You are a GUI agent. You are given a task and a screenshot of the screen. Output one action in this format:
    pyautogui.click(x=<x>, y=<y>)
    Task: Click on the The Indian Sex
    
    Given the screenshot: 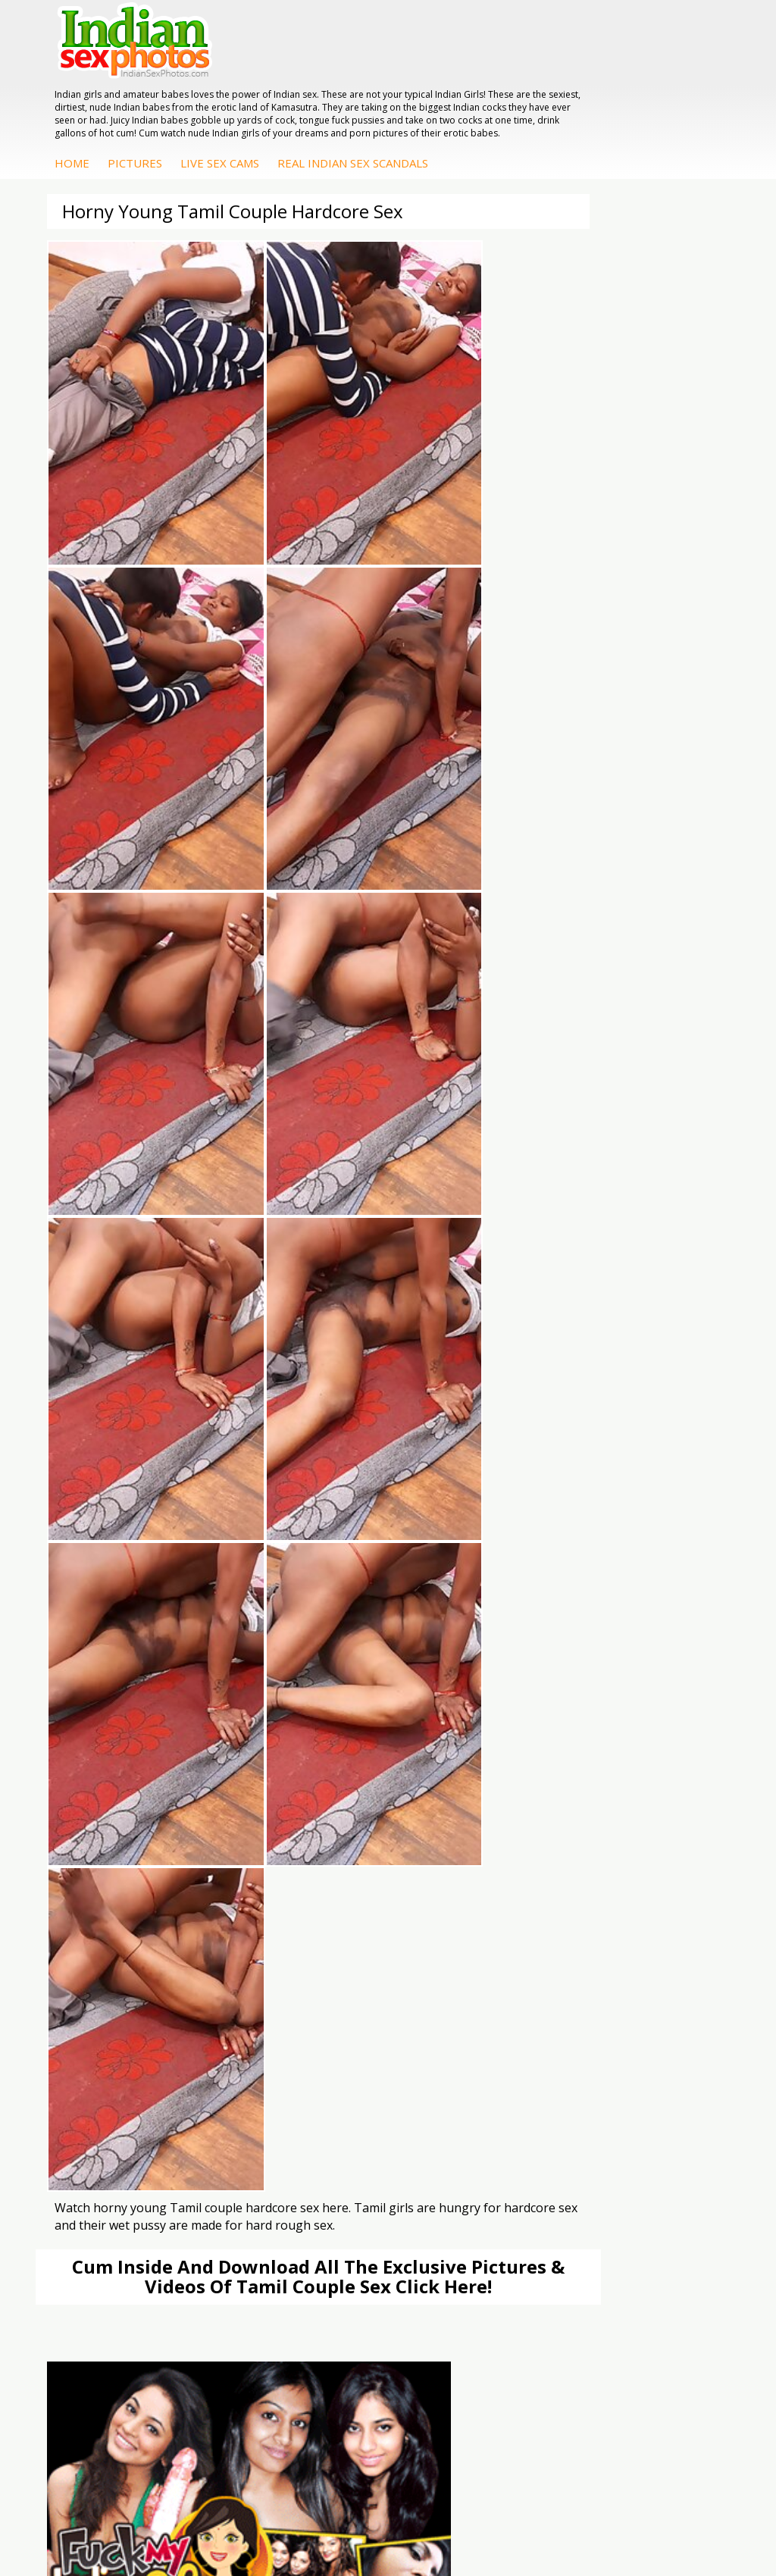 What is the action you would take?
    pyautogui.click(x=128, y=1931)
    